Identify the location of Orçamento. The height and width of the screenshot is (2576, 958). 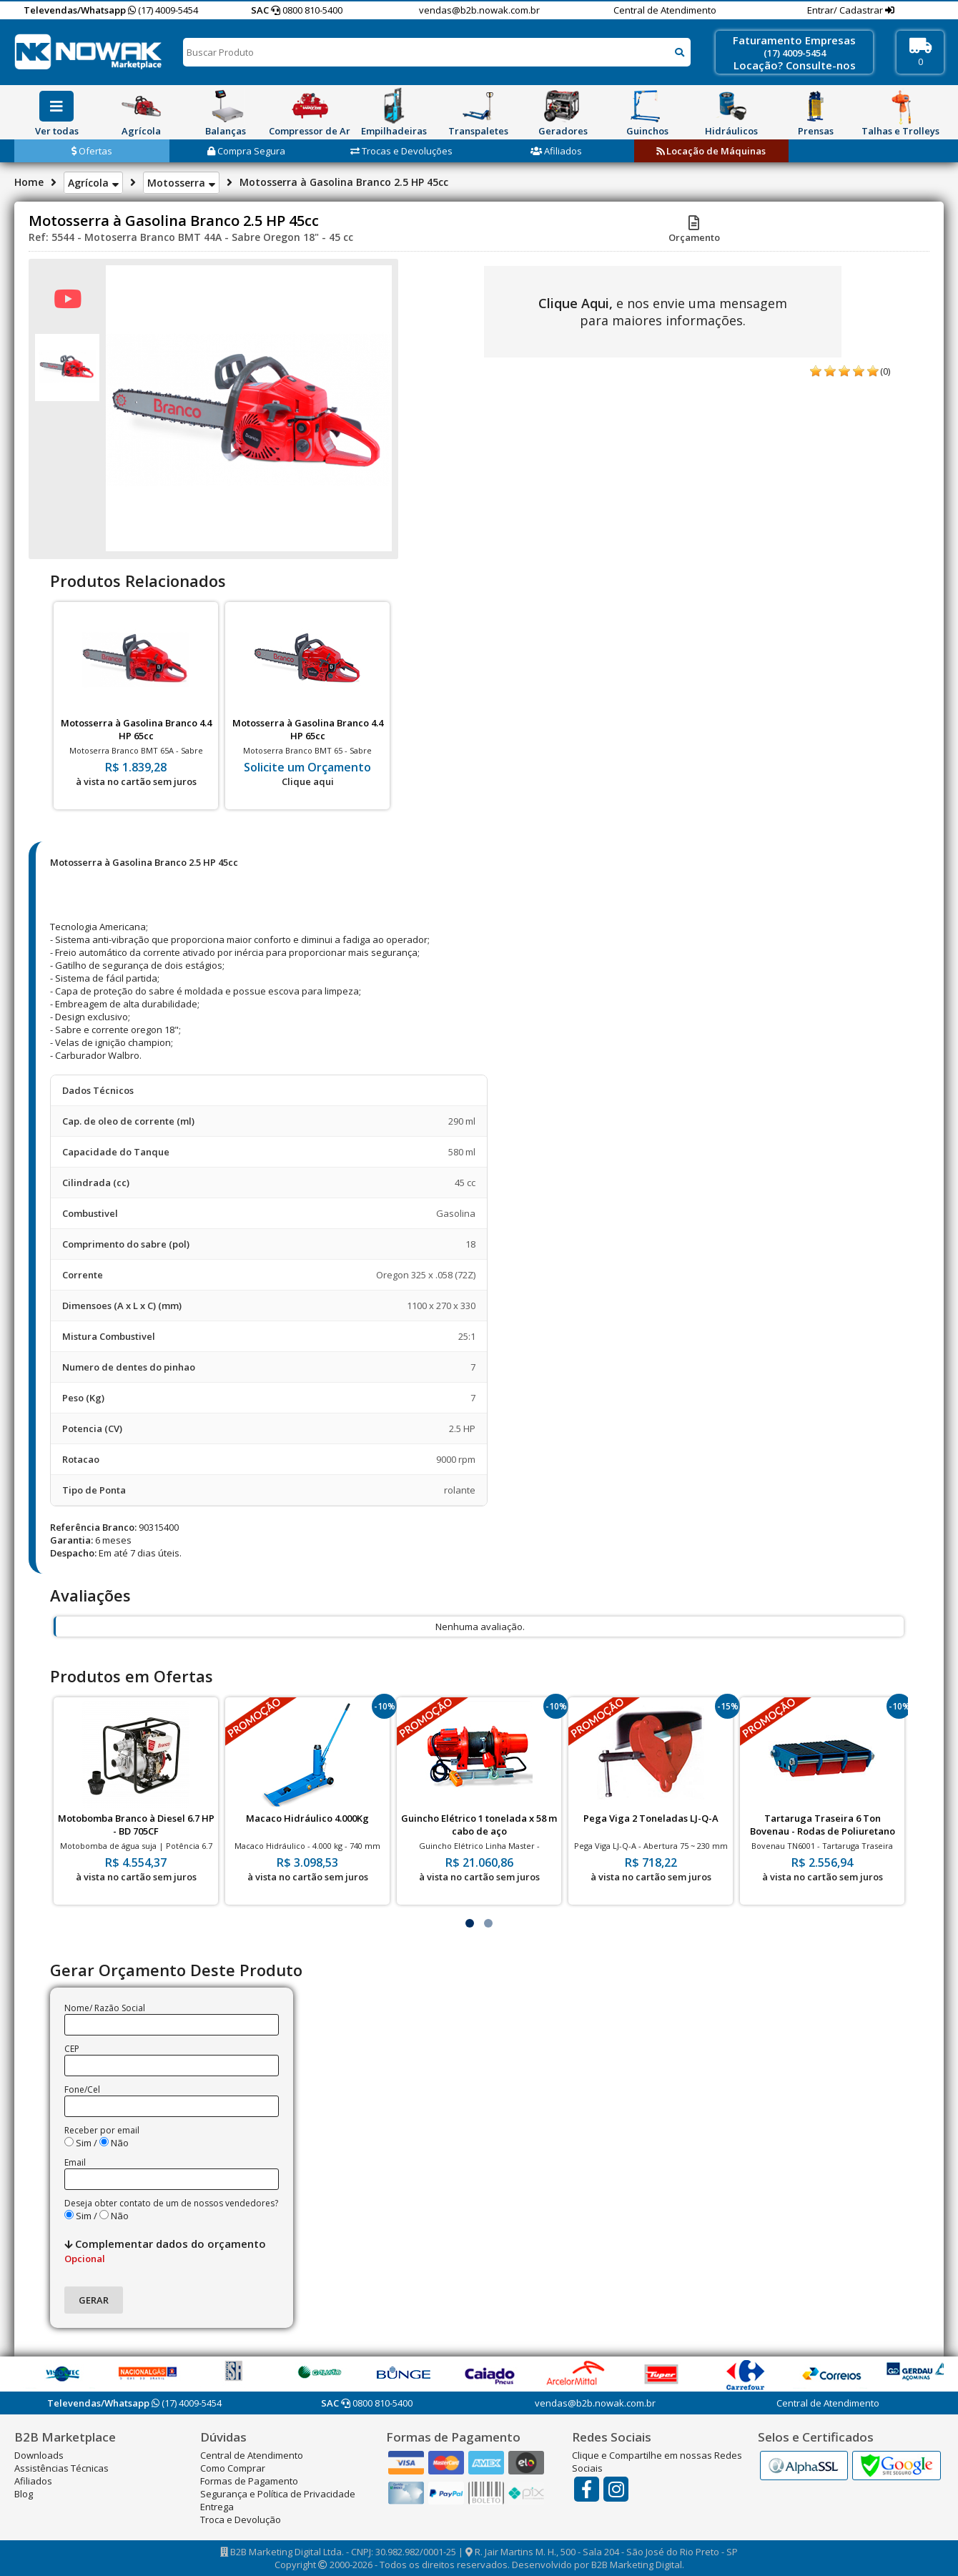
(694, 231).